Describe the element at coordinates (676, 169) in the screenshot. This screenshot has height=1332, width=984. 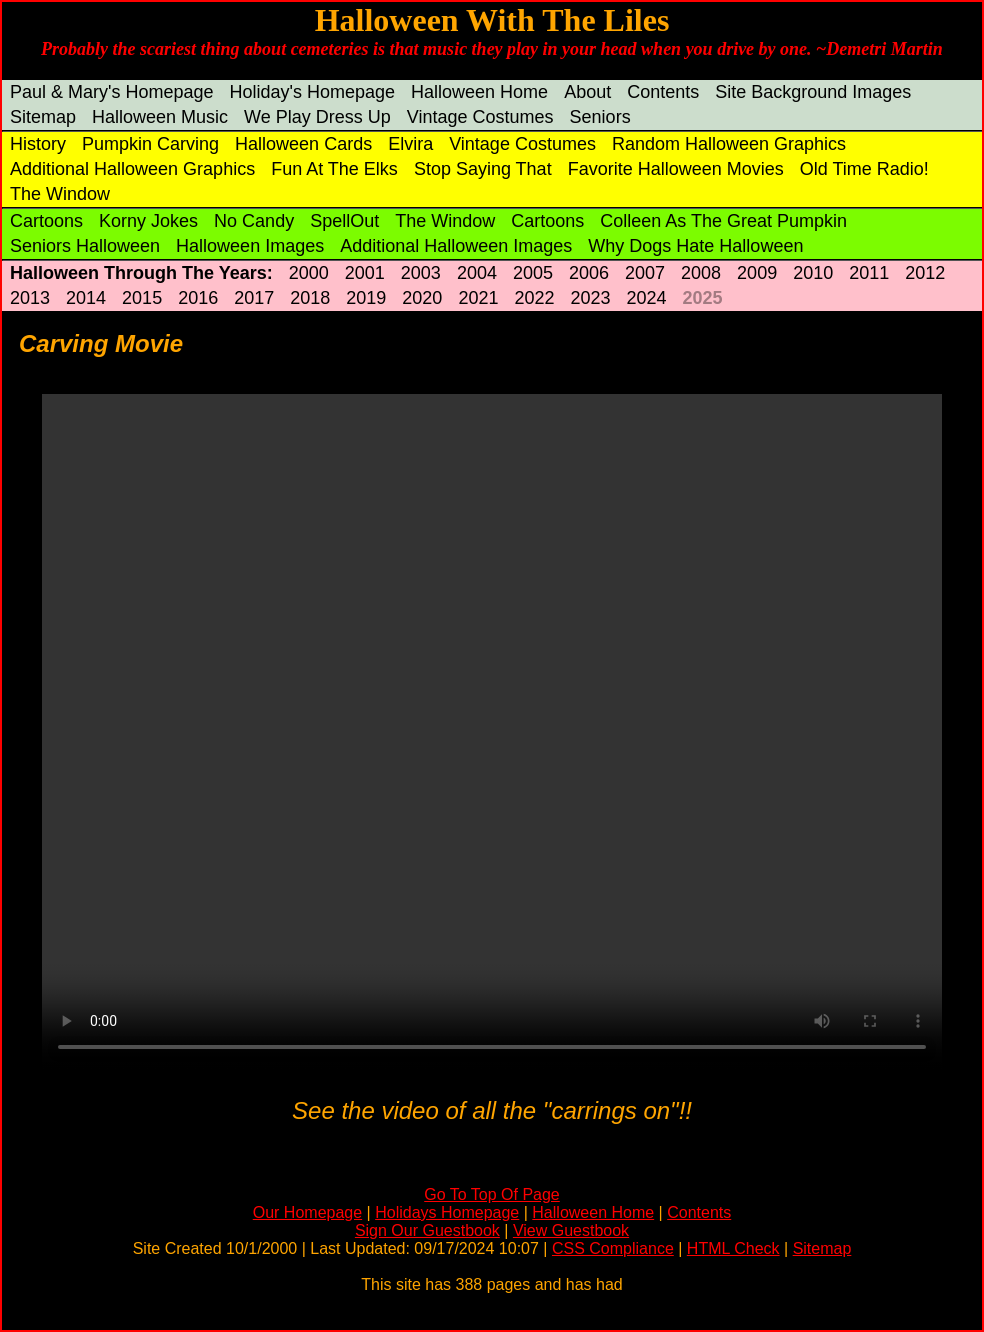
I see `Favorite Halloween Movies` at that location.